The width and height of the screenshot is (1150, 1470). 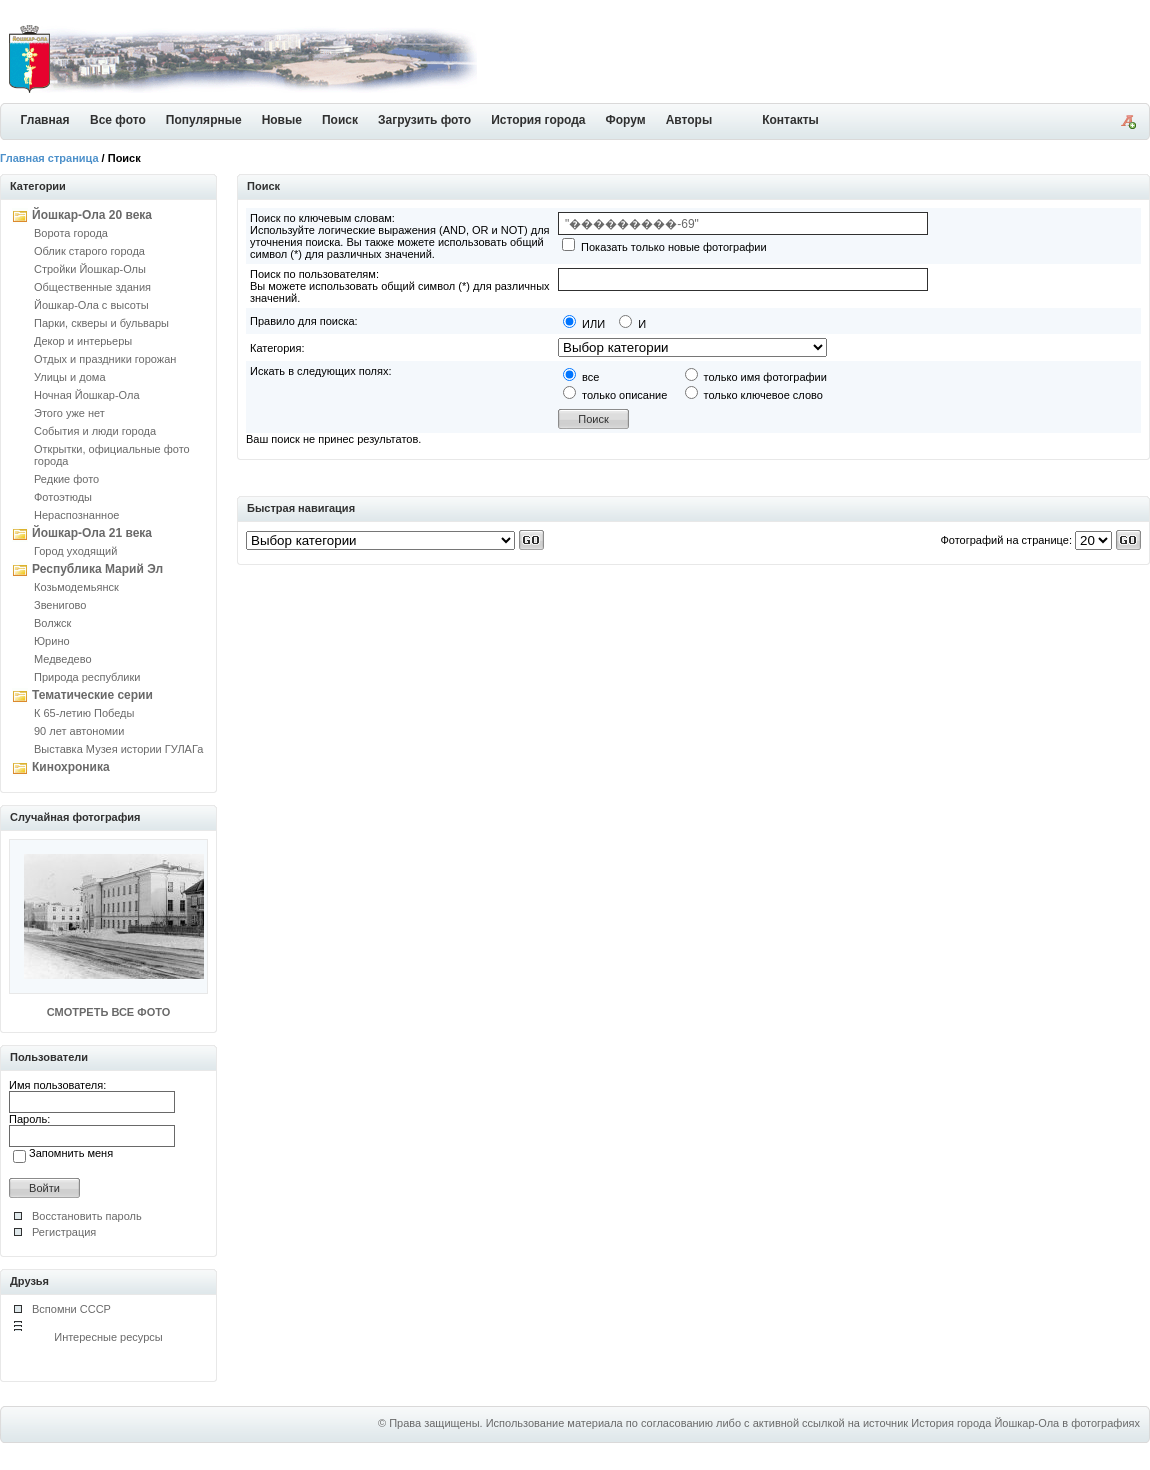 I want to click on Регистрация, so click(x=64, y=1232).